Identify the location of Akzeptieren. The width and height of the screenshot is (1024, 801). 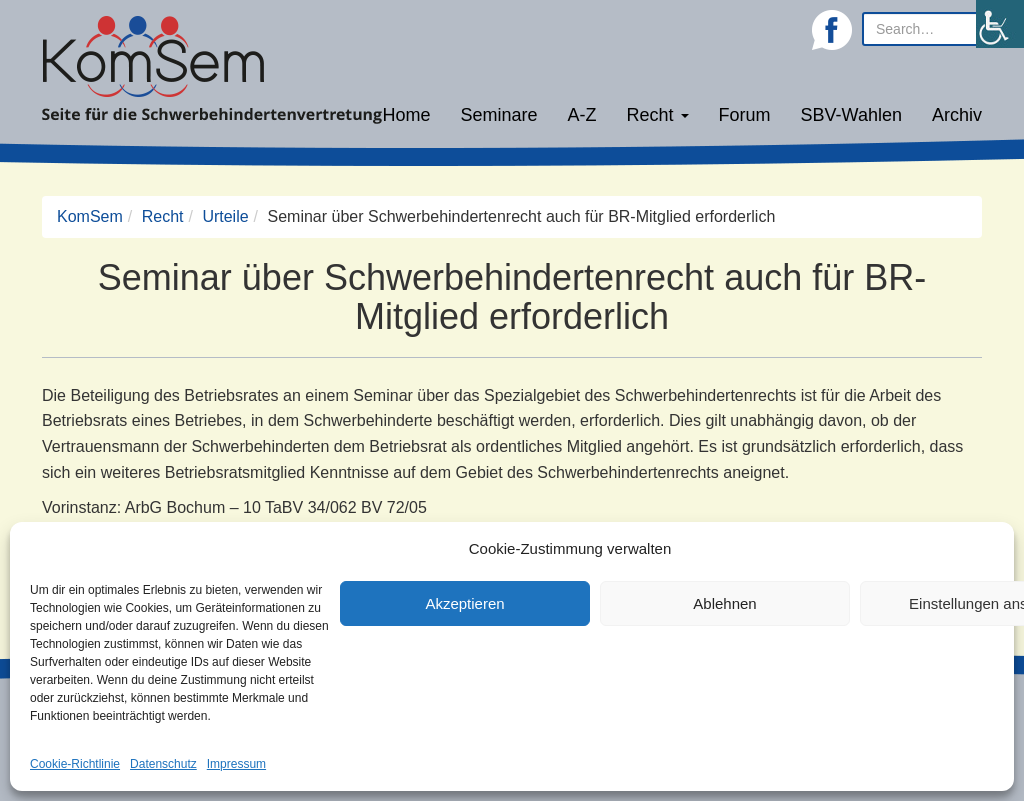
(464, 603).